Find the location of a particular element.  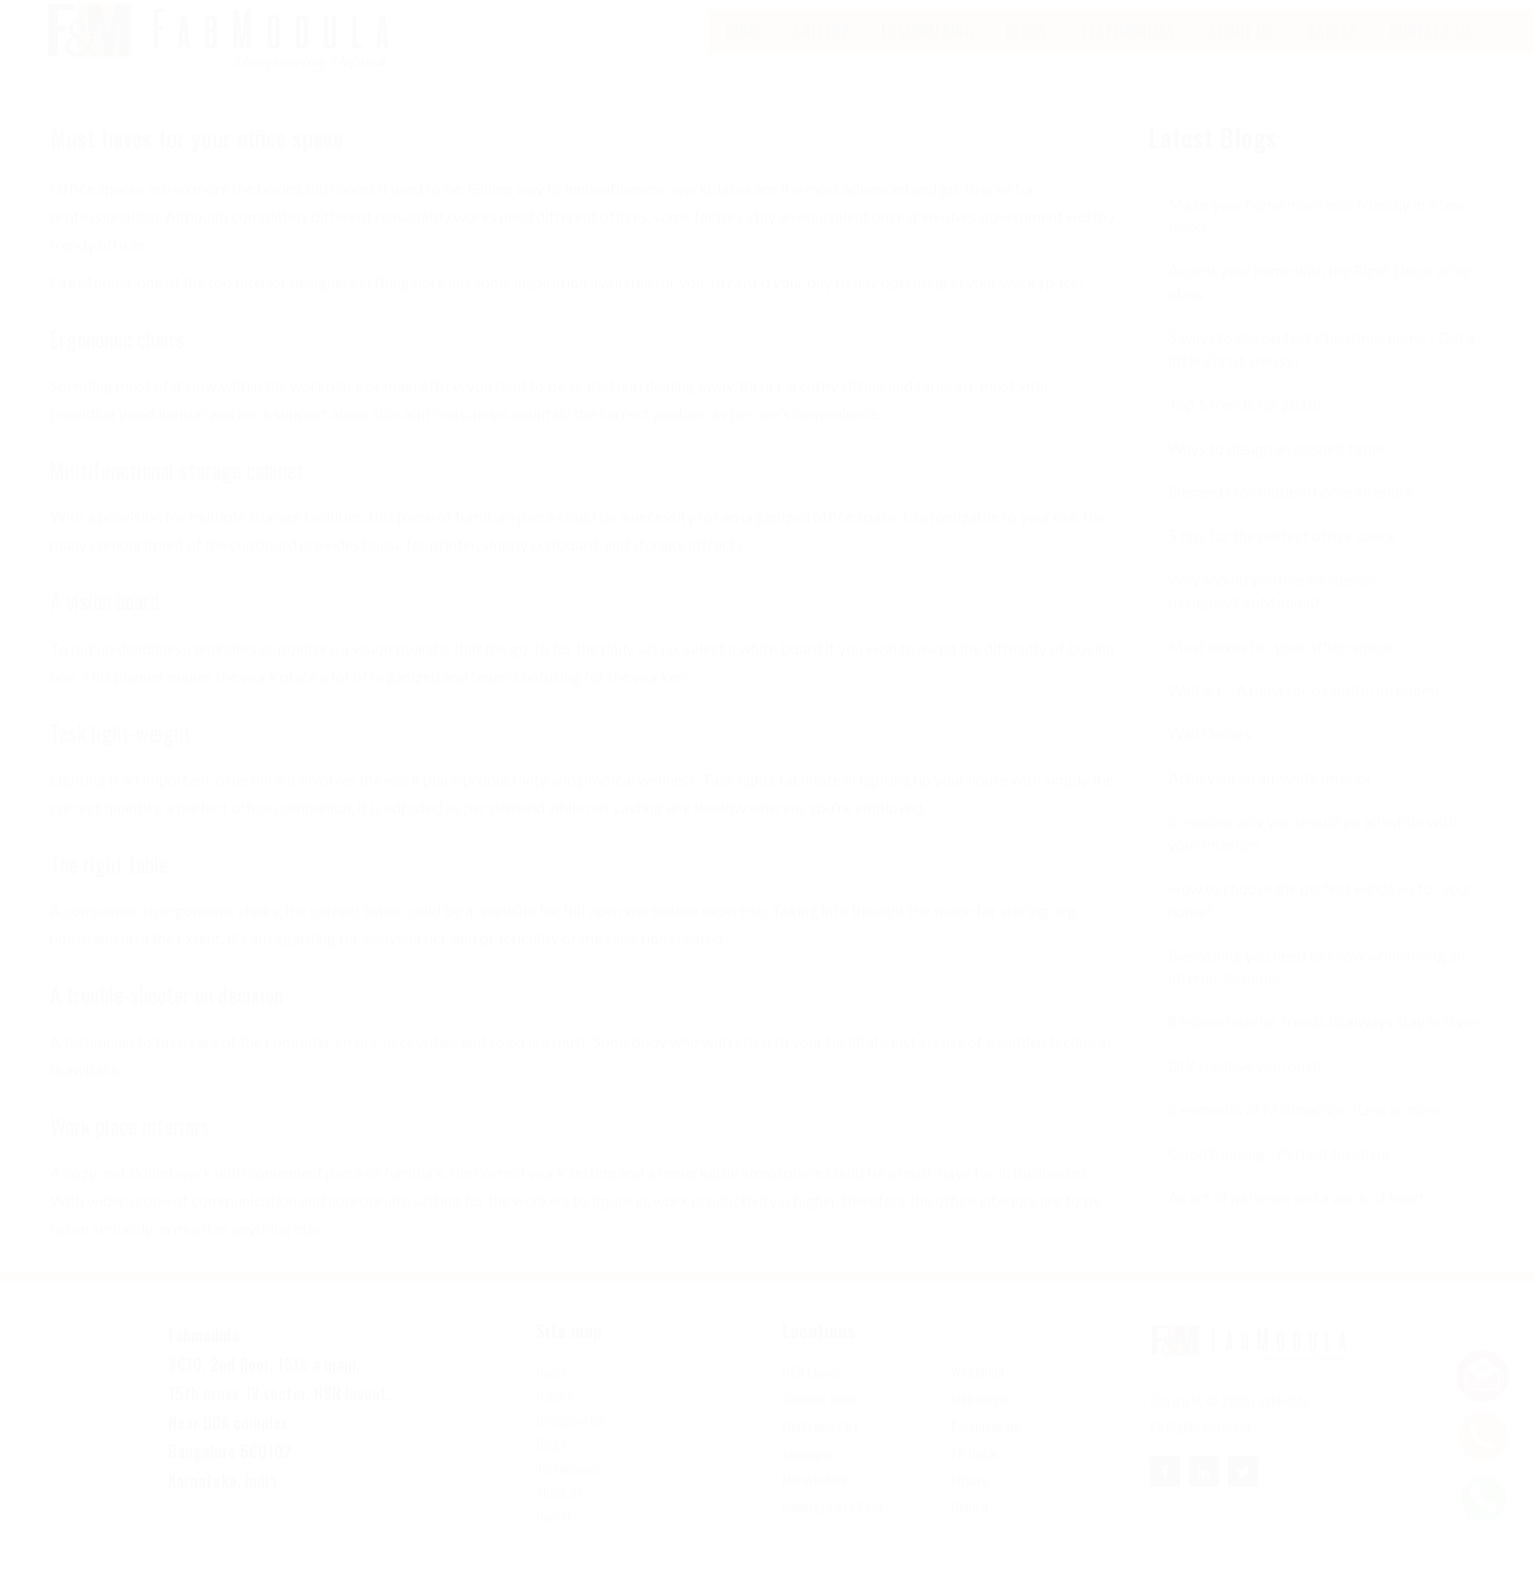

J P Nagar is located at coordinates (975, 1472).